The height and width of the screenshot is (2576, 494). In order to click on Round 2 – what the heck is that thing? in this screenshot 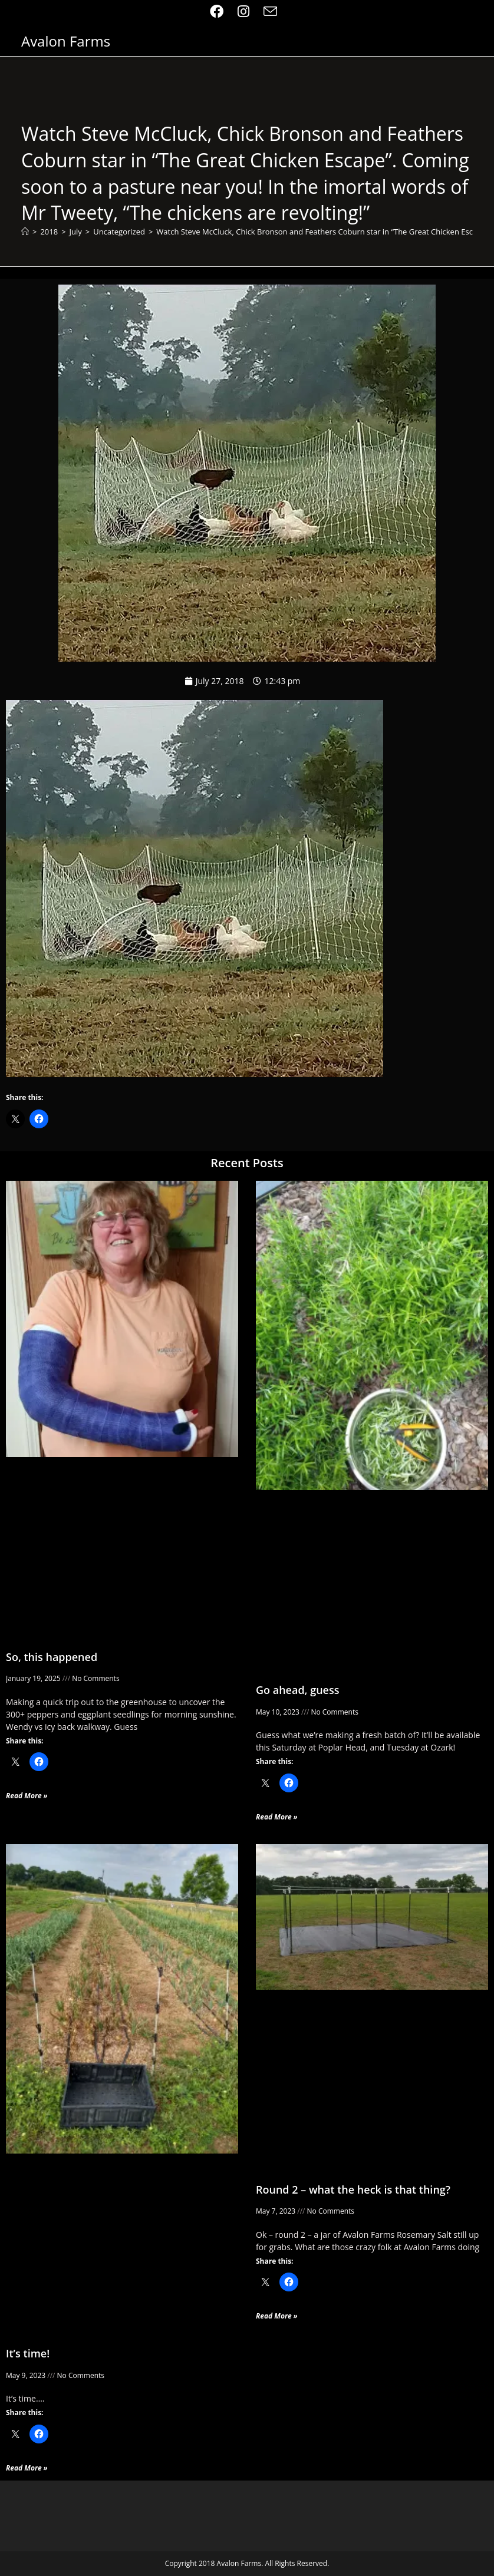, I will do `click(353, 2189)`.